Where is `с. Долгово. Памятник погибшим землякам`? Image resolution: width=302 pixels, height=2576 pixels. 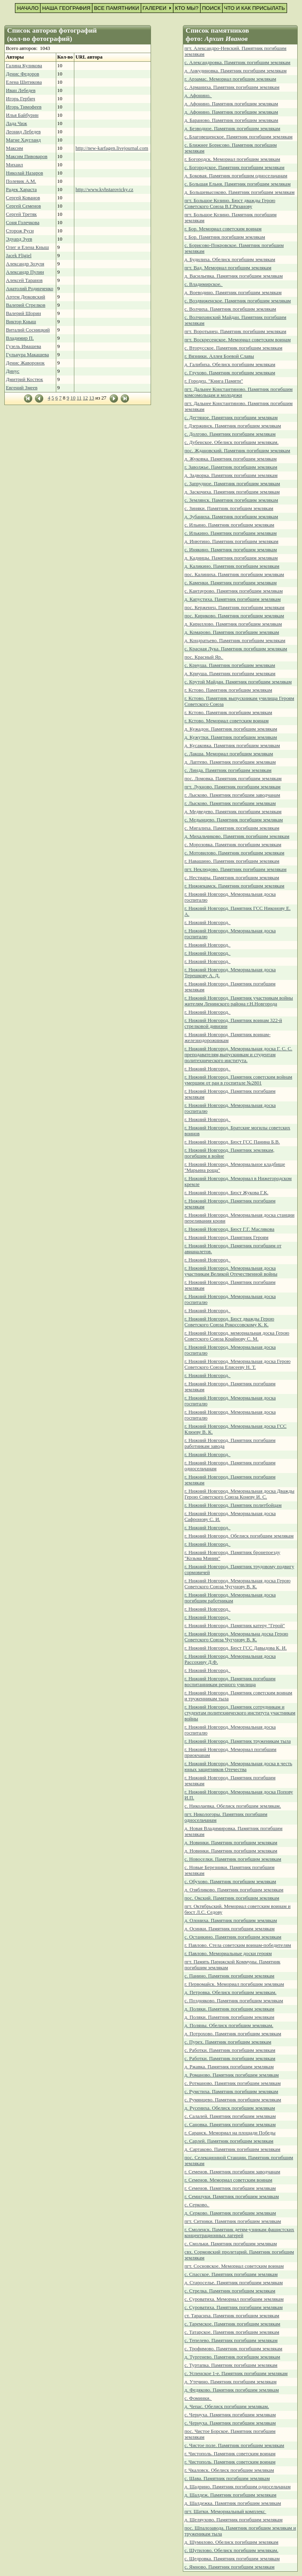
с. Долгово. Памятник погибшим землякам is located at coordinates (230, 434).